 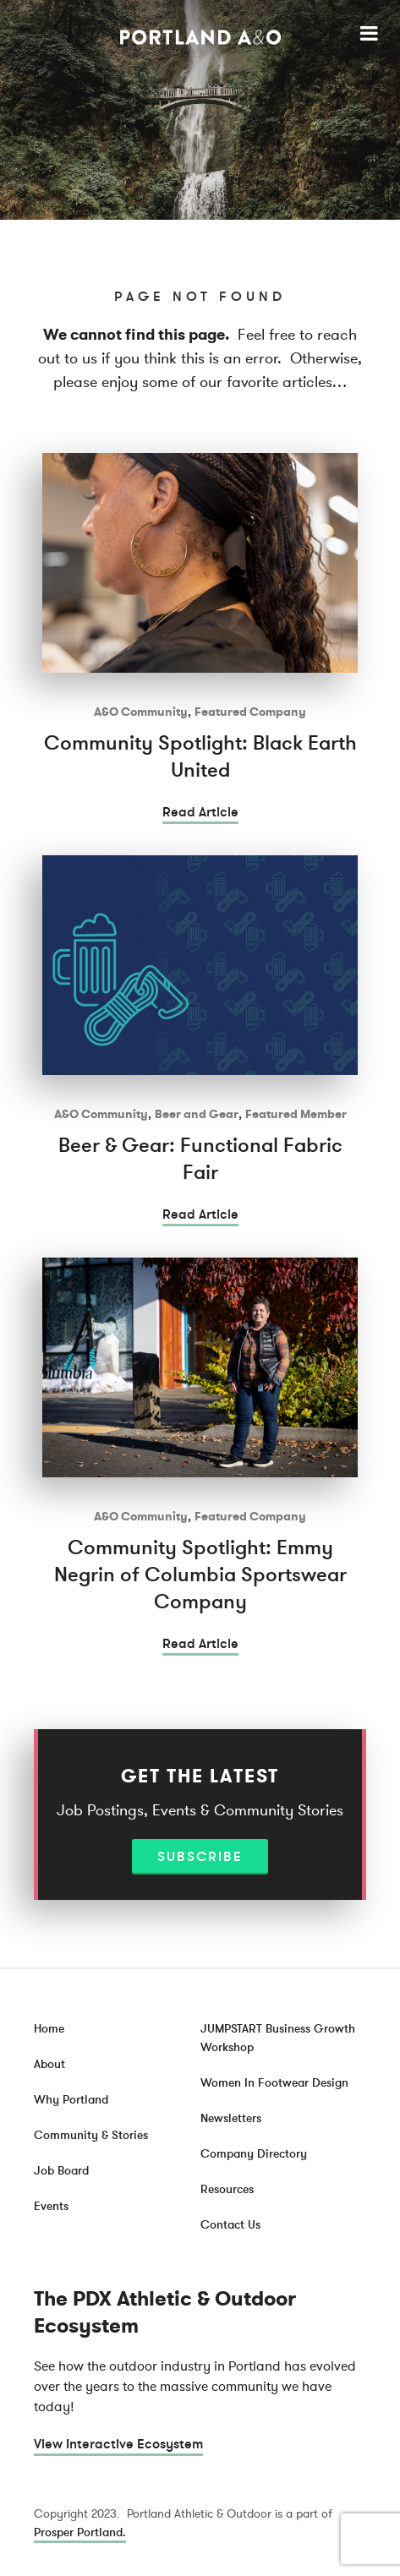 What do you see at coordinates (196, 1114) in the screenshot?
I see `Beer and Gear` at bounding box center [196, 1114].